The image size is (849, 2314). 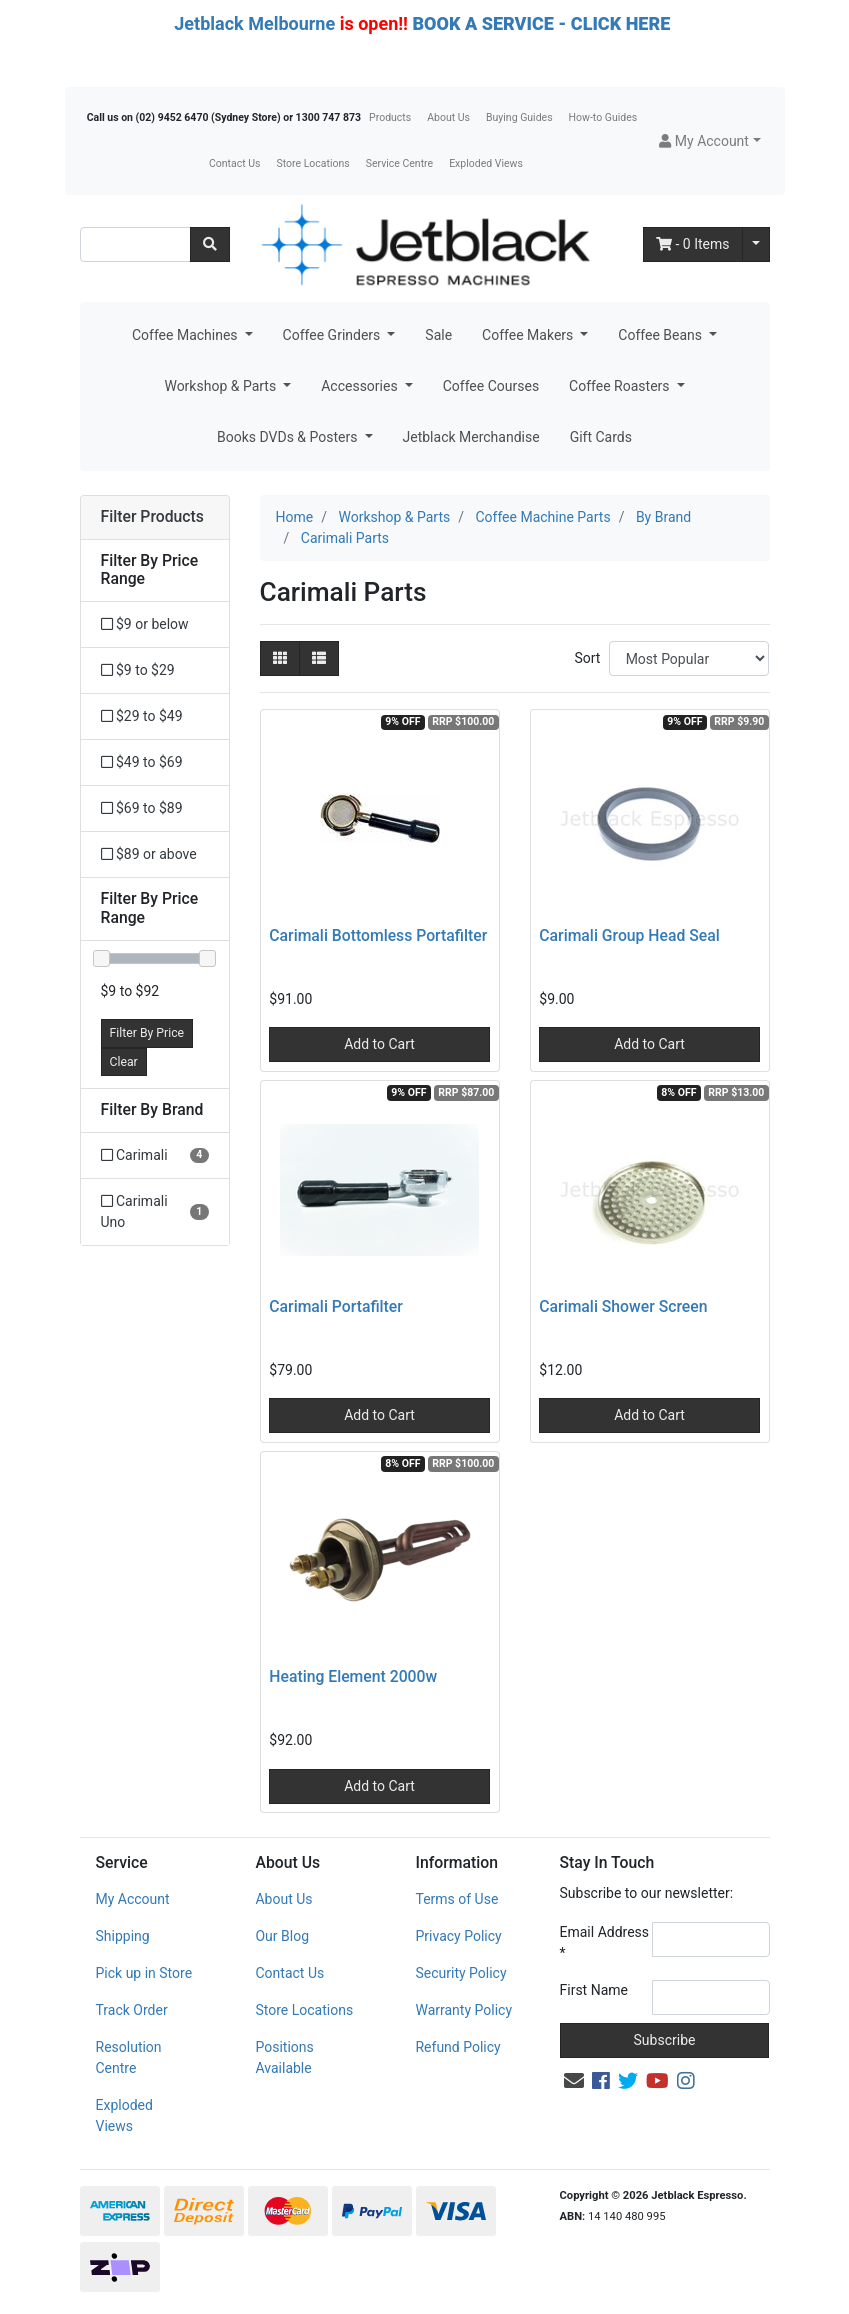 What do you see at coordinates (587, 658) in the screenshot?
I see `Sort` at bounding box center [587, 658].